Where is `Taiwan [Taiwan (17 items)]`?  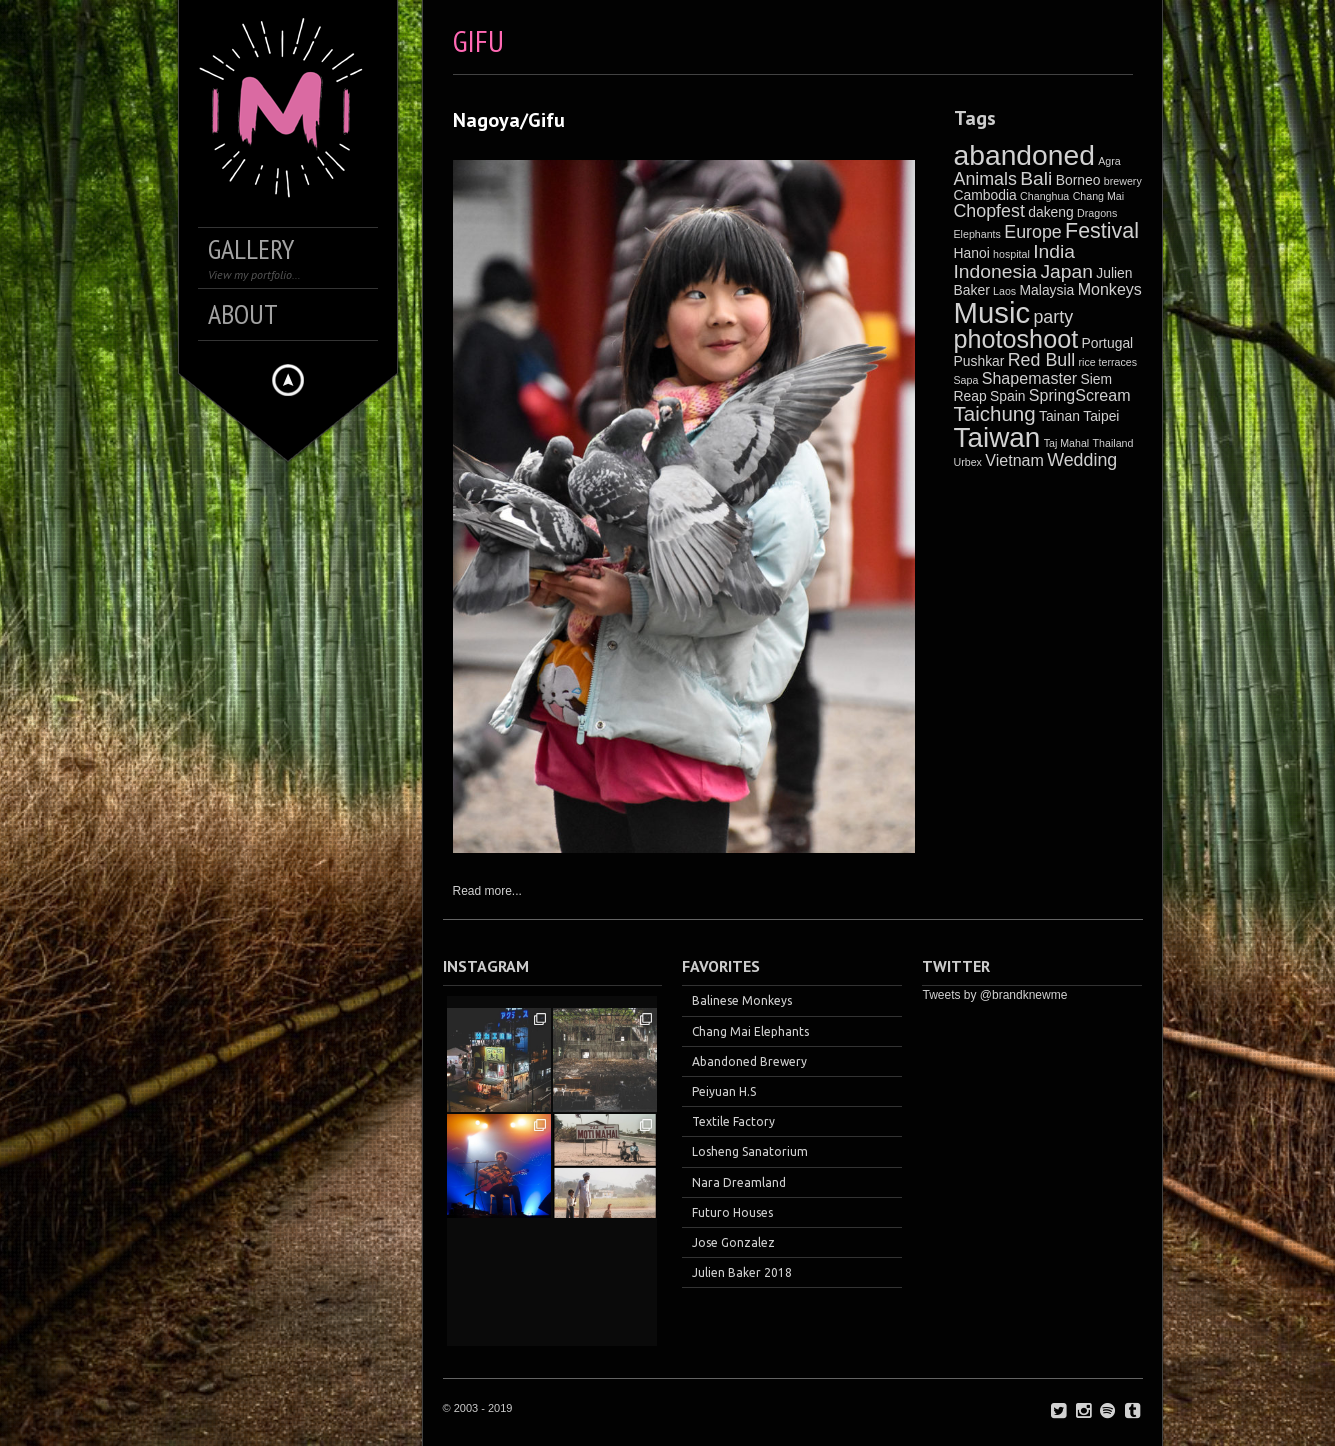 Taiwan [Taiwan (17 items)] is located at coordinates (997, 437).